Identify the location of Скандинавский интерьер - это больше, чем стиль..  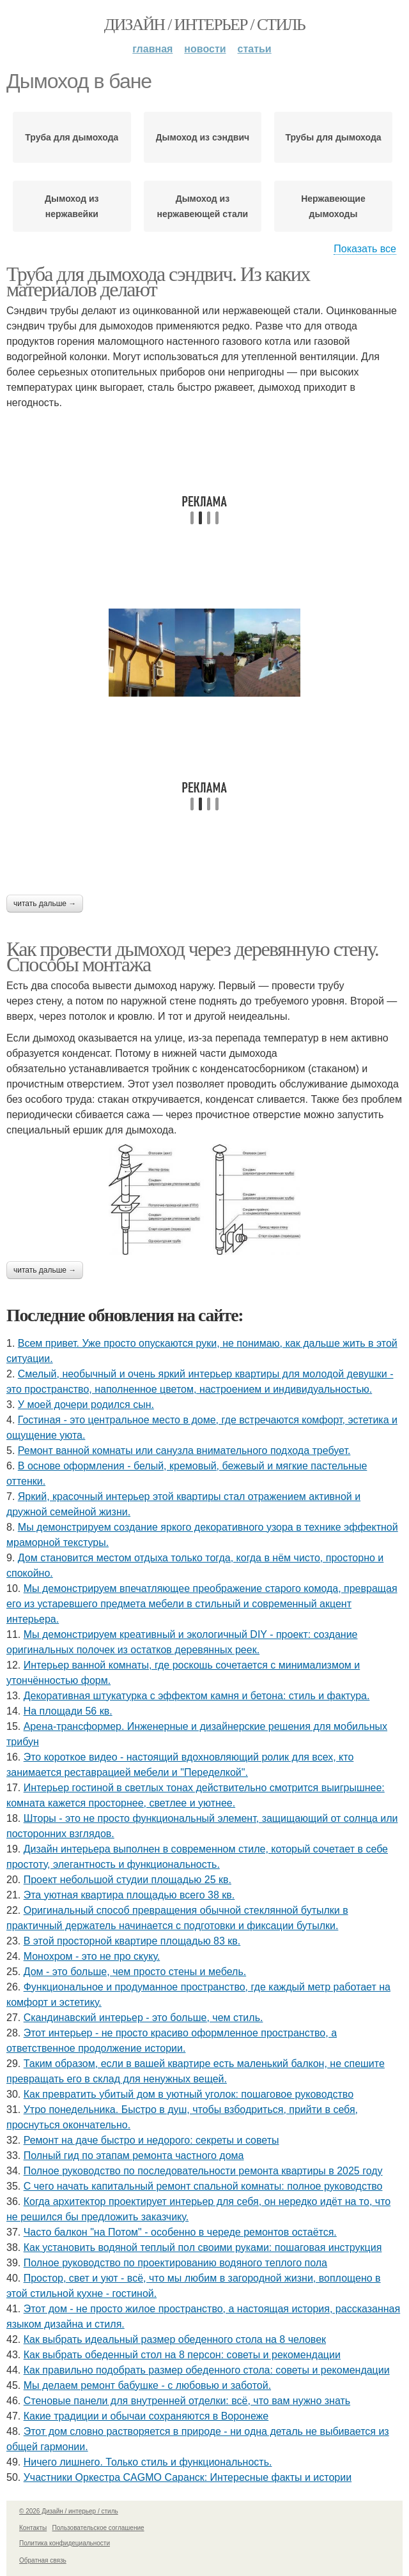
(143, 2017).